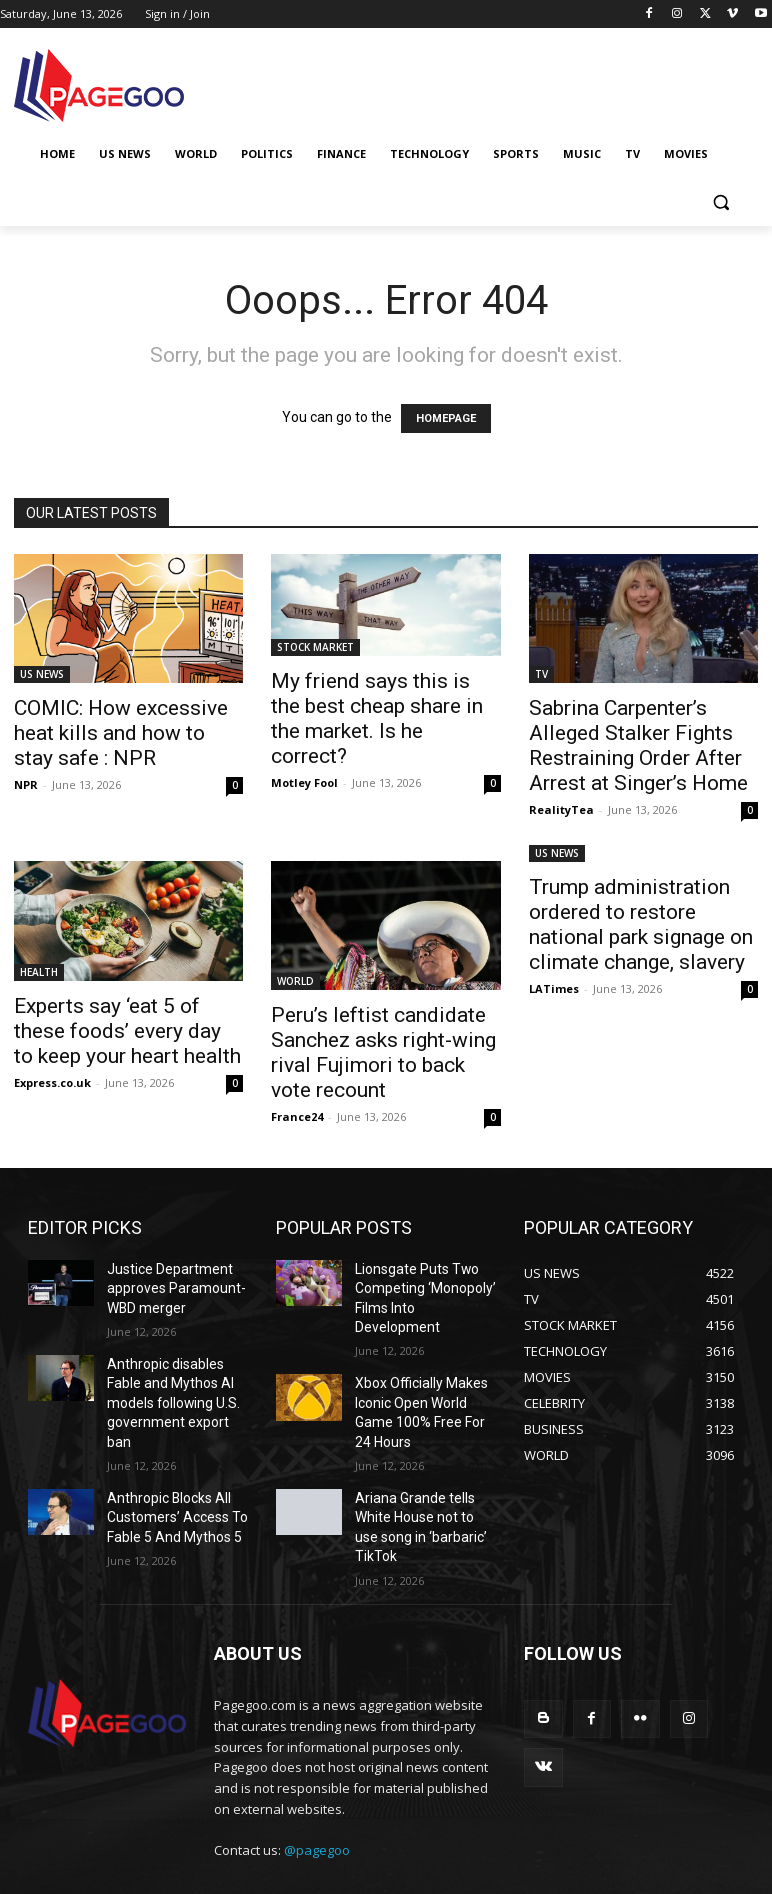 The image size is (772, 1894). I want to click on RealityTea, so click(561, 809).